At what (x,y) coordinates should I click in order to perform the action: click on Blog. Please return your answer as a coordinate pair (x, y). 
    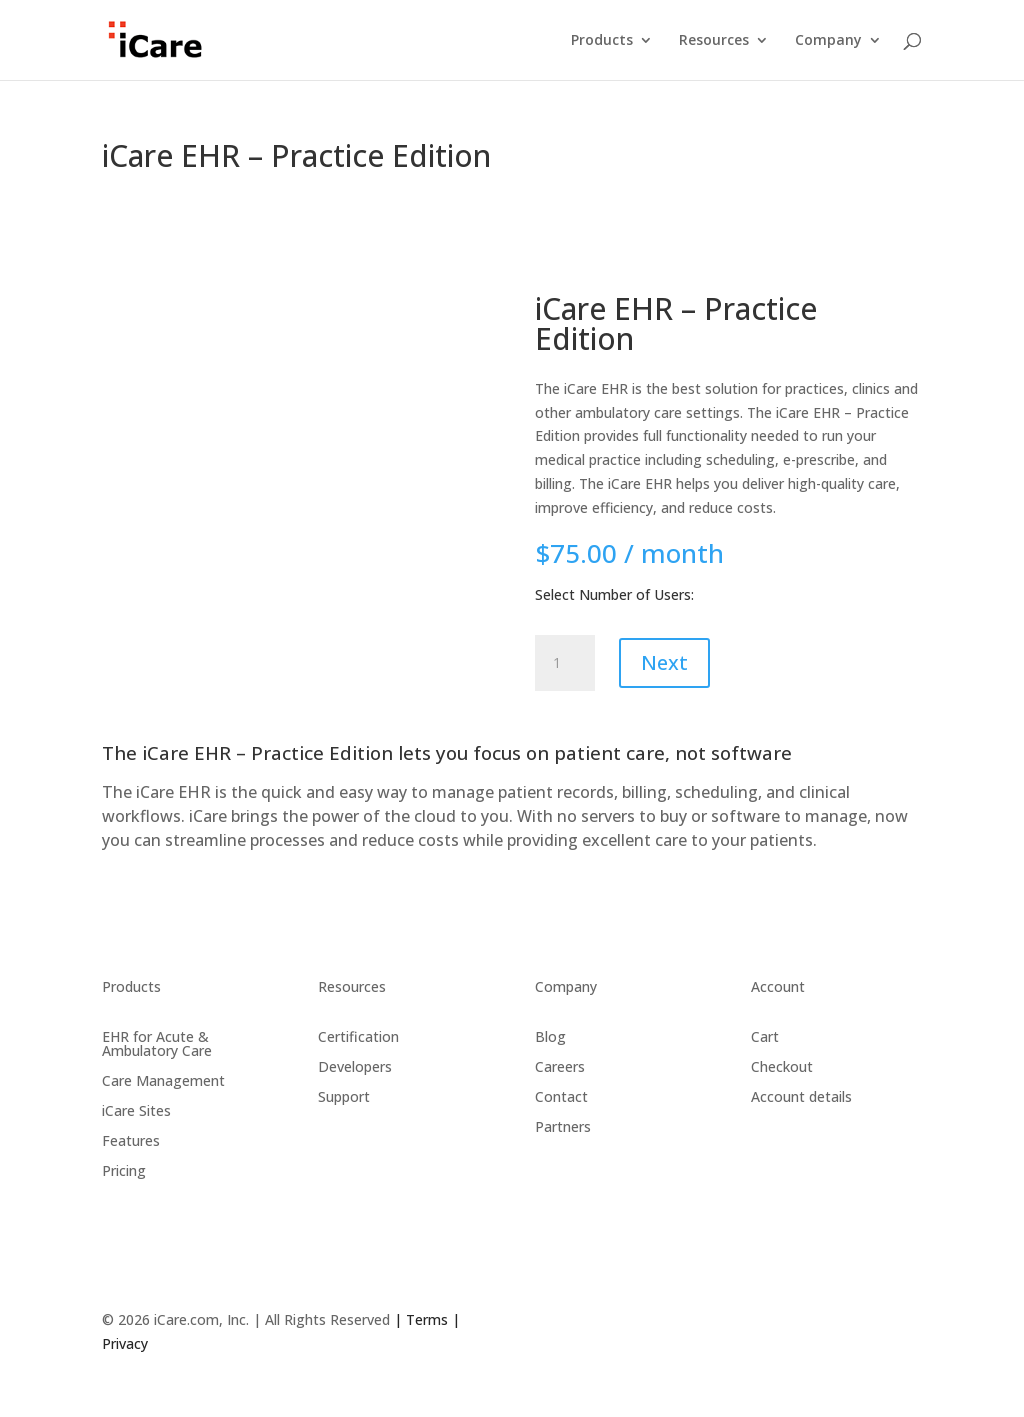
    Looking at the image, I should click on (550, 1035).